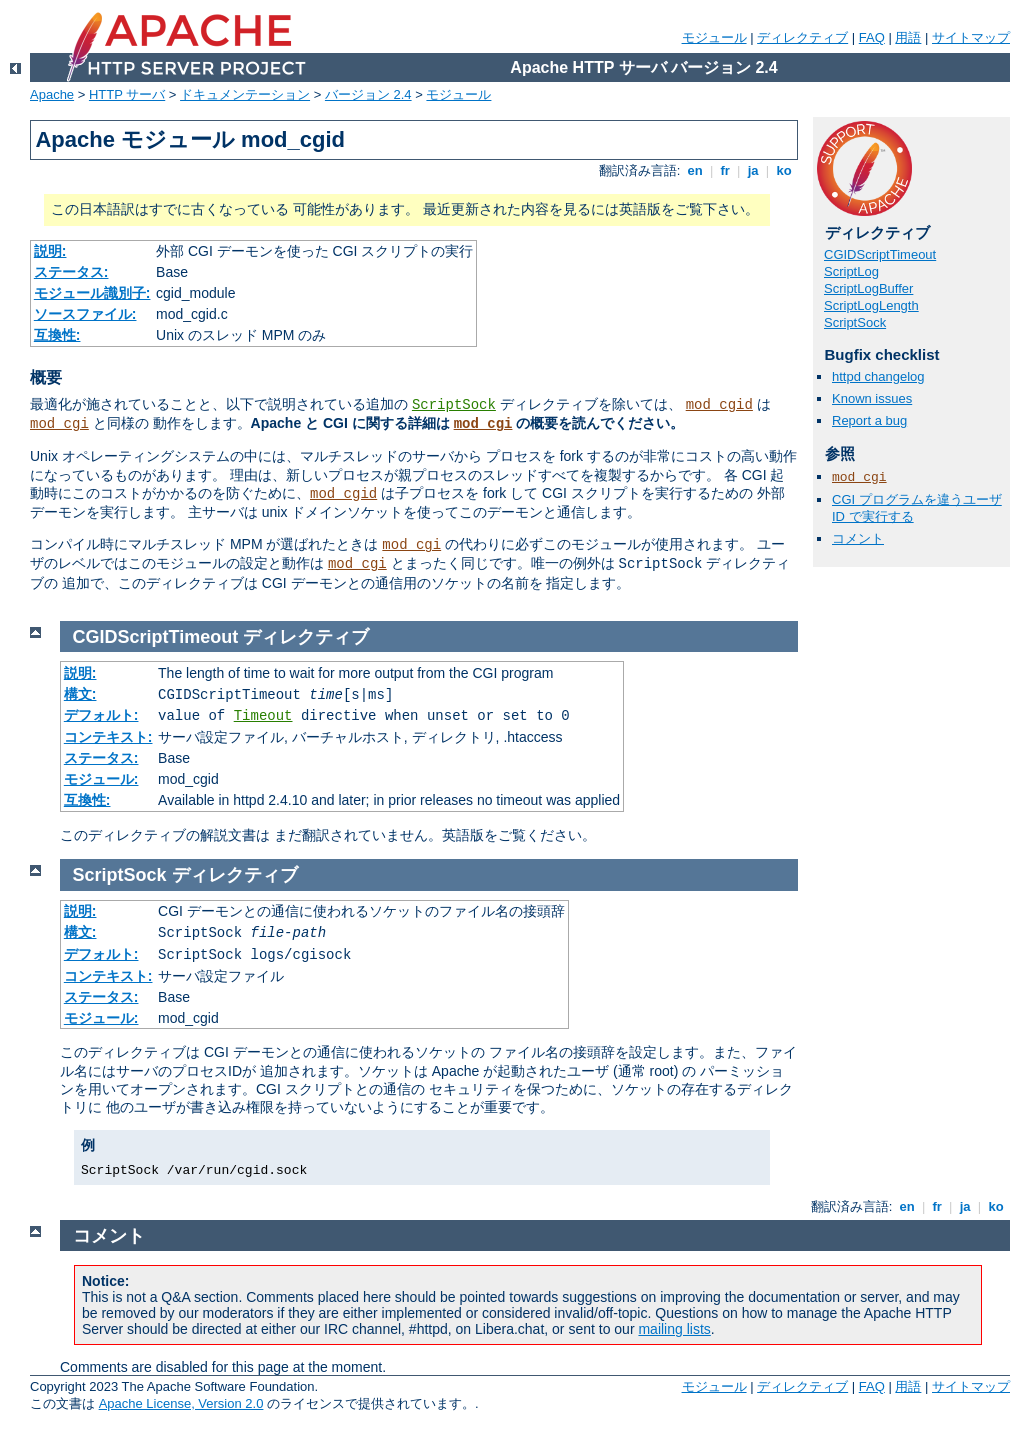  Describe the element at coordinates (872, 37) in the screenshot. I see `FAQ` at that location.